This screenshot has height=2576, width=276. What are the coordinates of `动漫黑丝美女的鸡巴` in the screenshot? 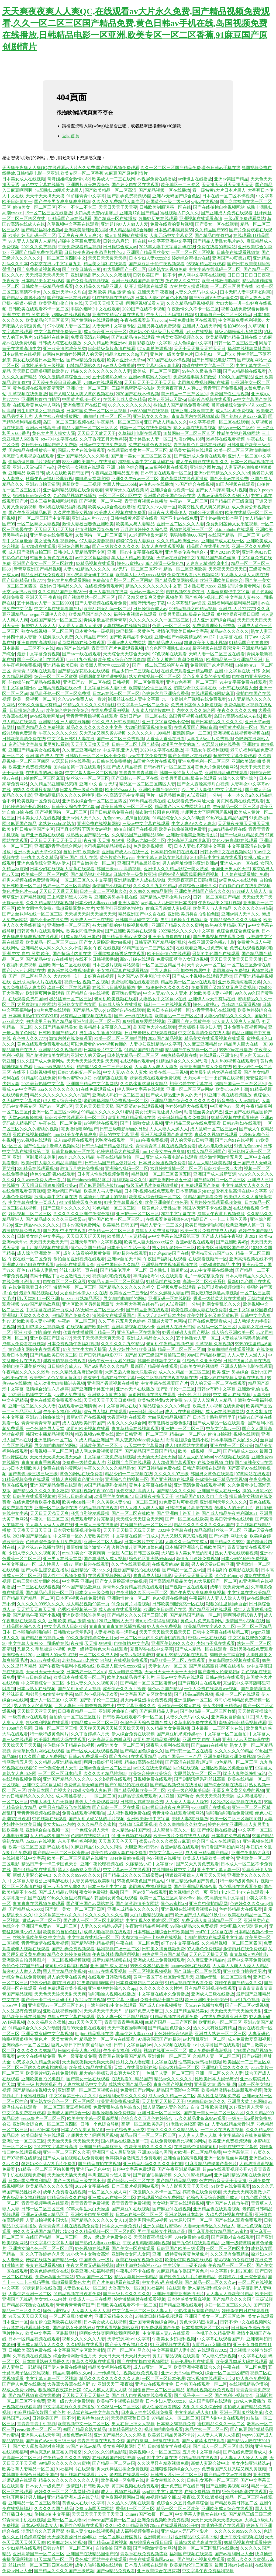 It's located at (180, 744).